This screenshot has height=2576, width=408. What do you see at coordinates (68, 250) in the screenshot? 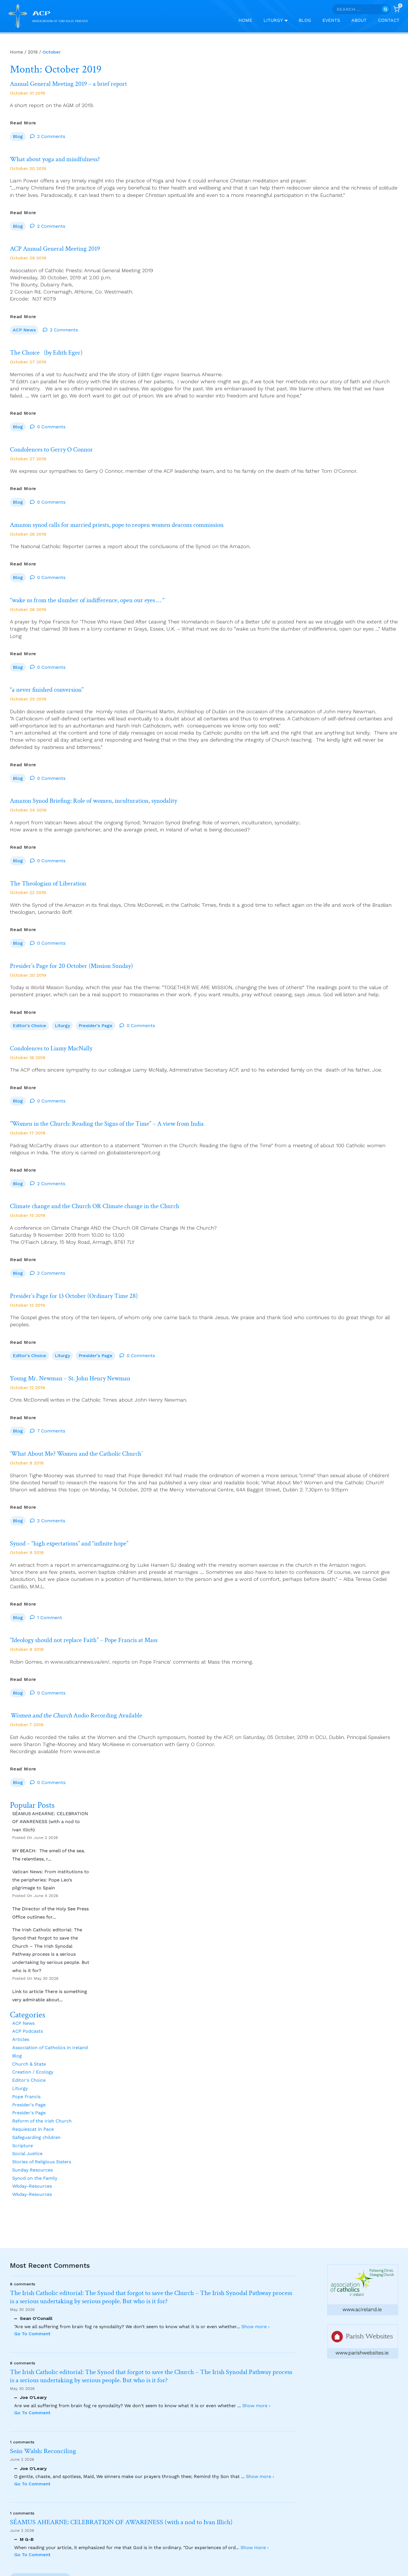
I see `ACP Annual General Meeting 2019` at bounding box center [68, 250].